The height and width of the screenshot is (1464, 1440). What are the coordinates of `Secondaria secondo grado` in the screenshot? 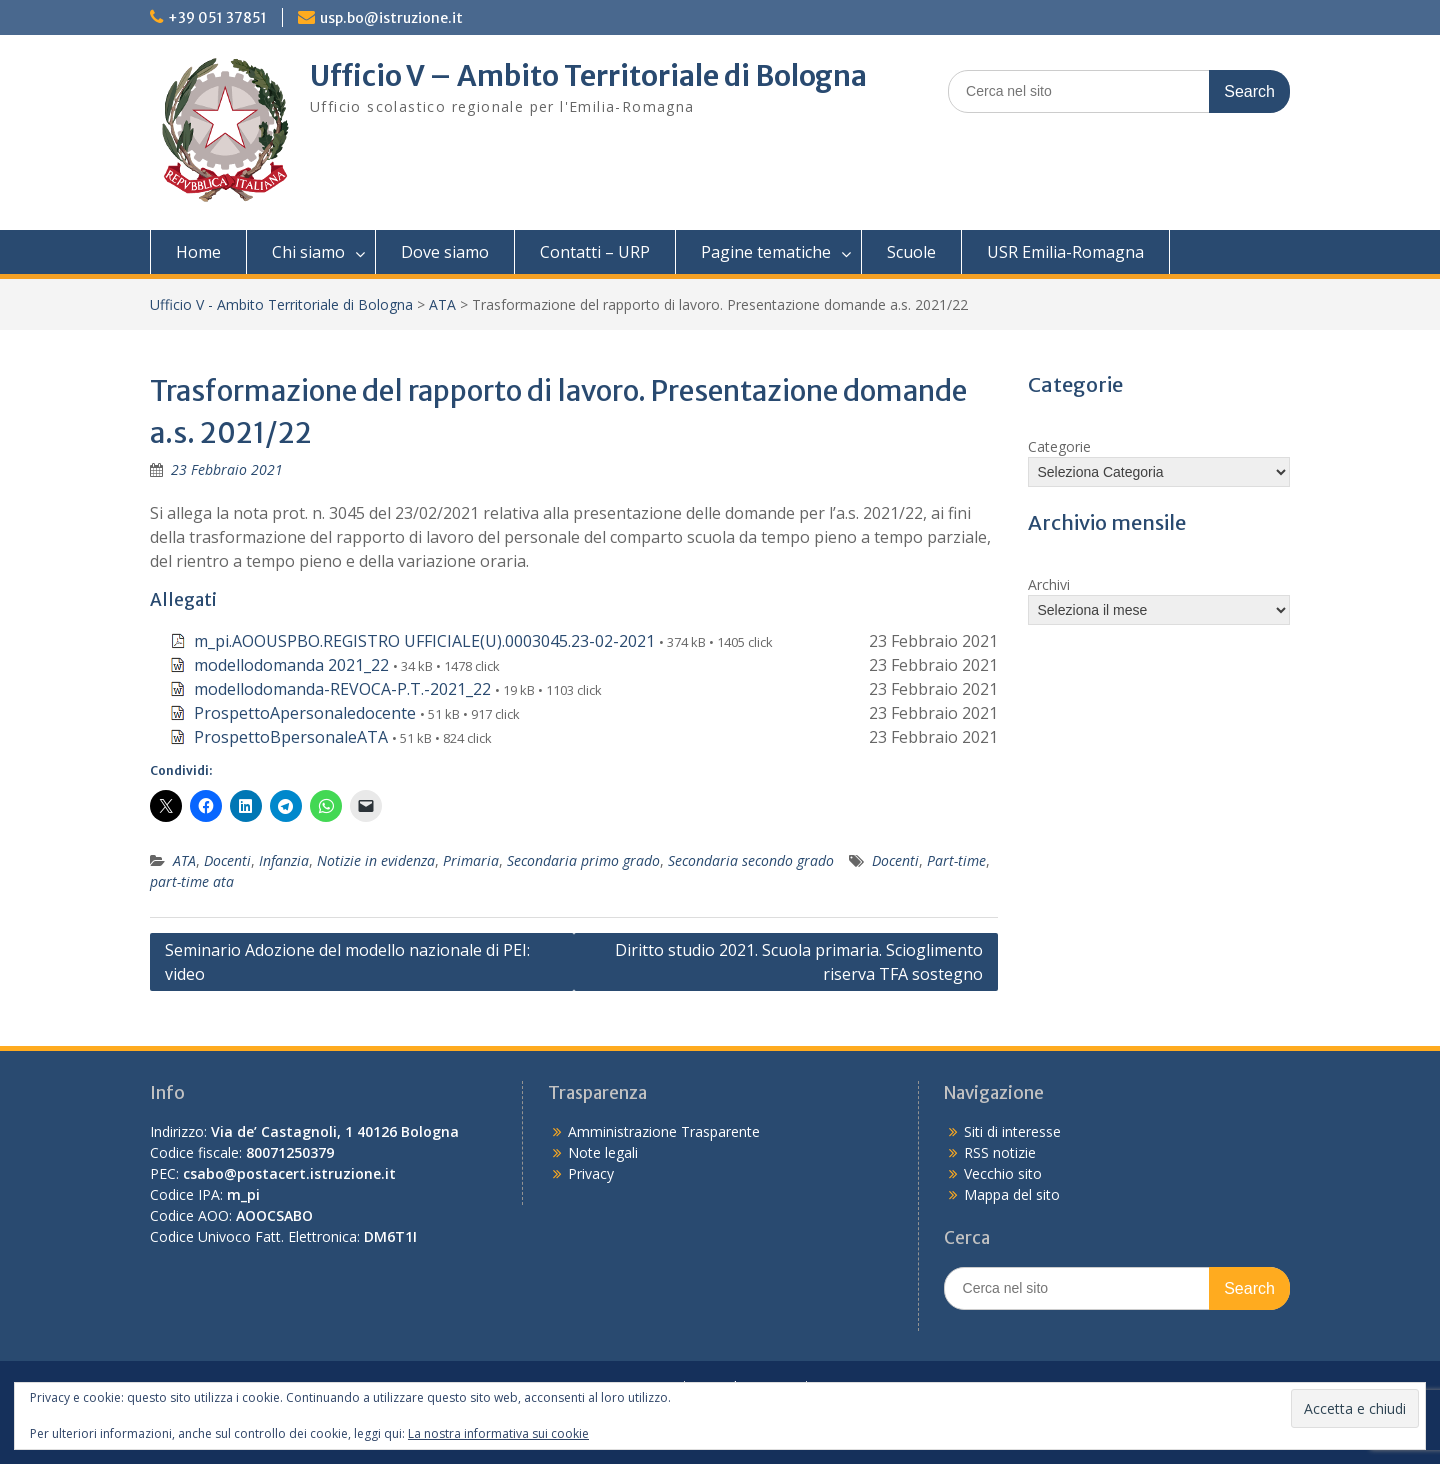 It's located at (751, 860).